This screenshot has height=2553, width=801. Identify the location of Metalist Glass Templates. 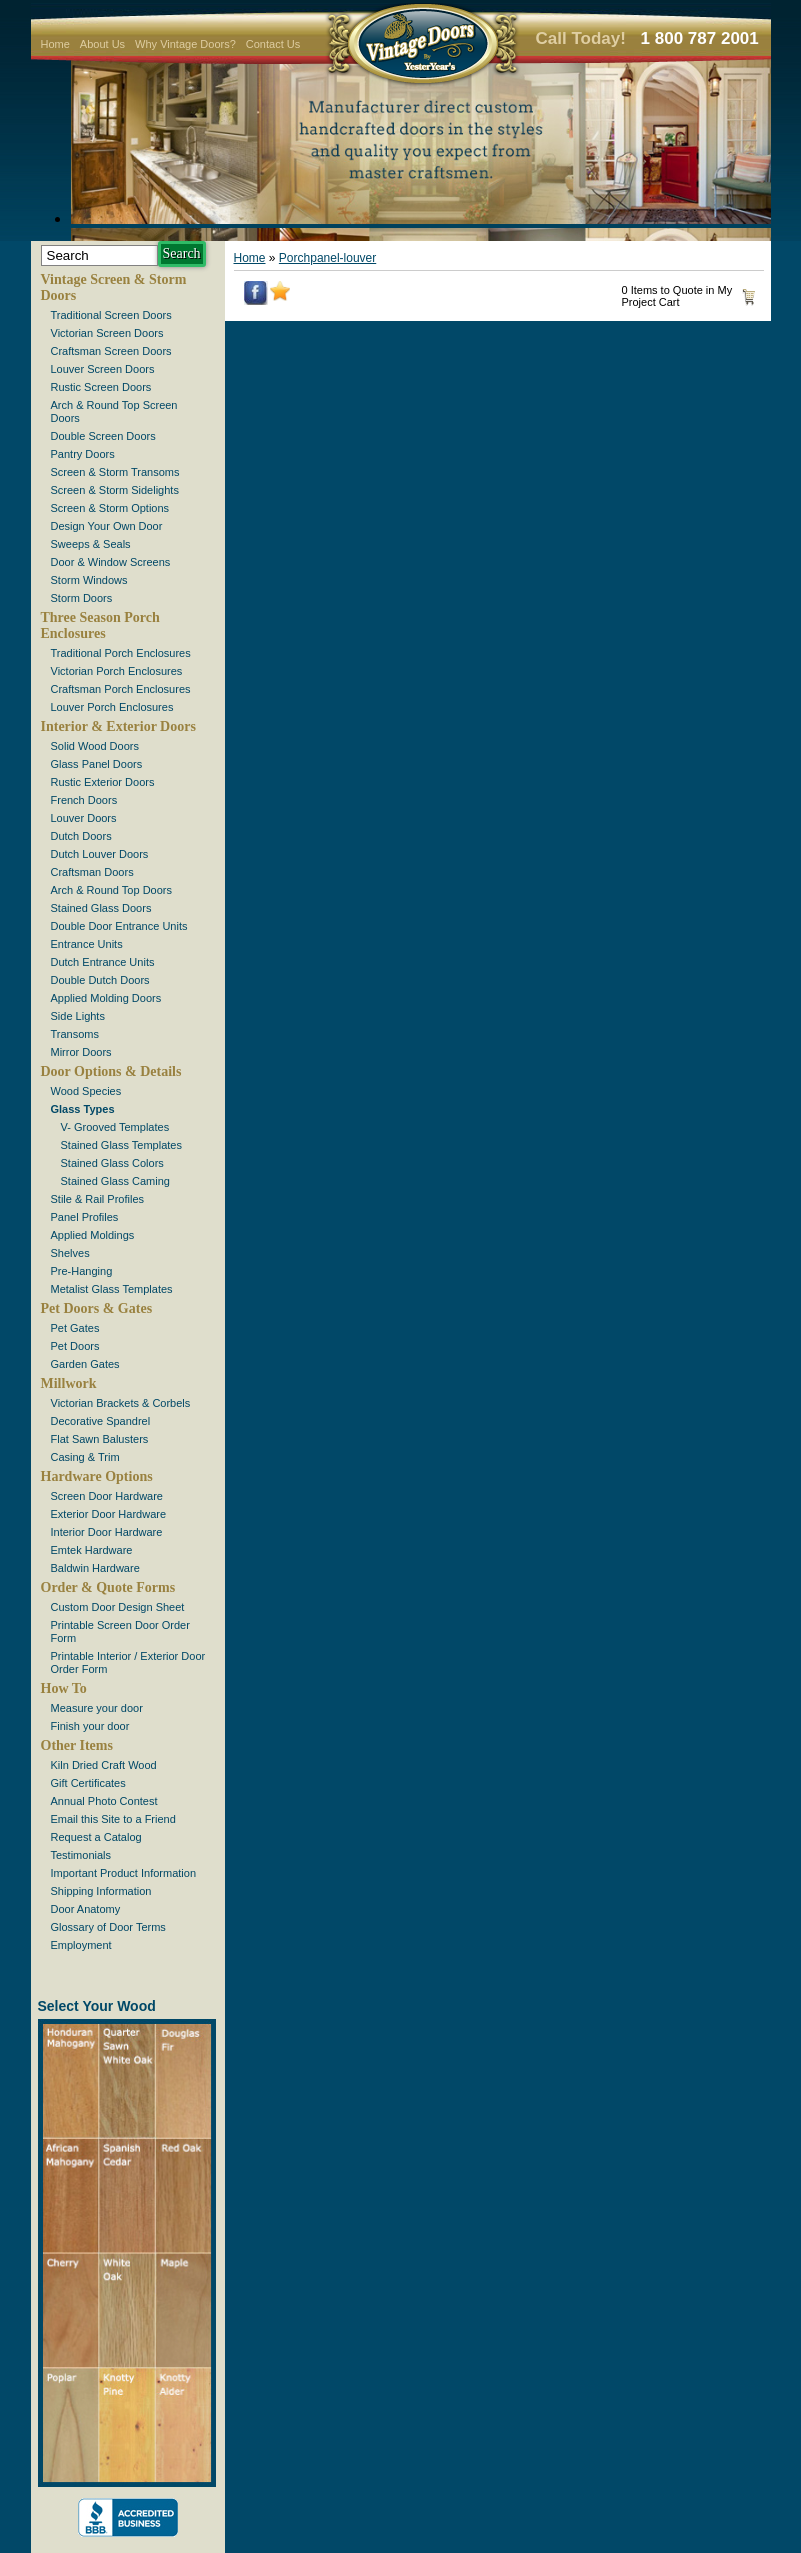
(112, 1289).